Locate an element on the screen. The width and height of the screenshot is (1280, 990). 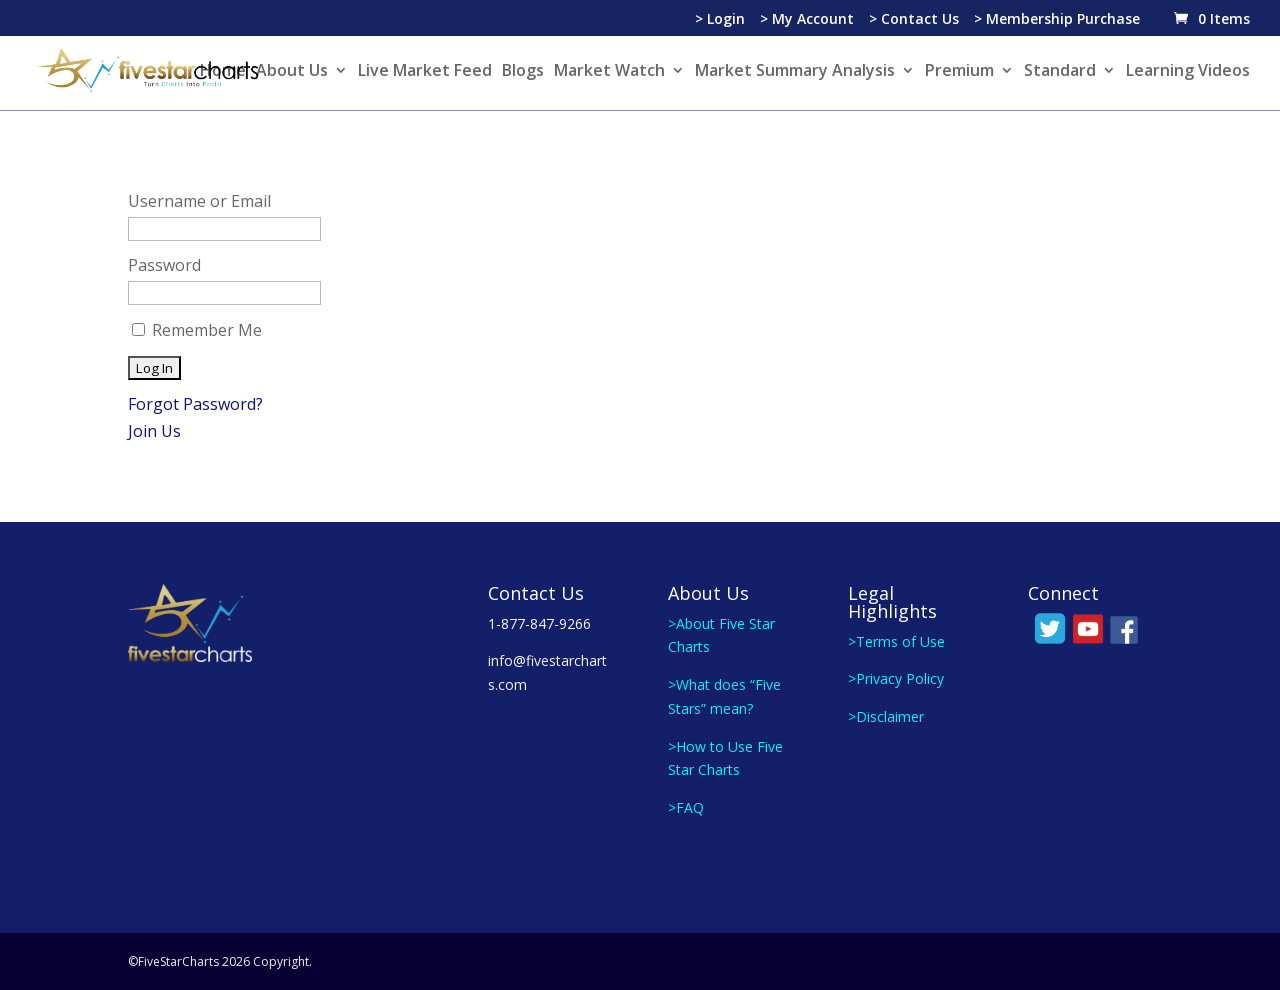
Premium is located at coordinates (959, 72).